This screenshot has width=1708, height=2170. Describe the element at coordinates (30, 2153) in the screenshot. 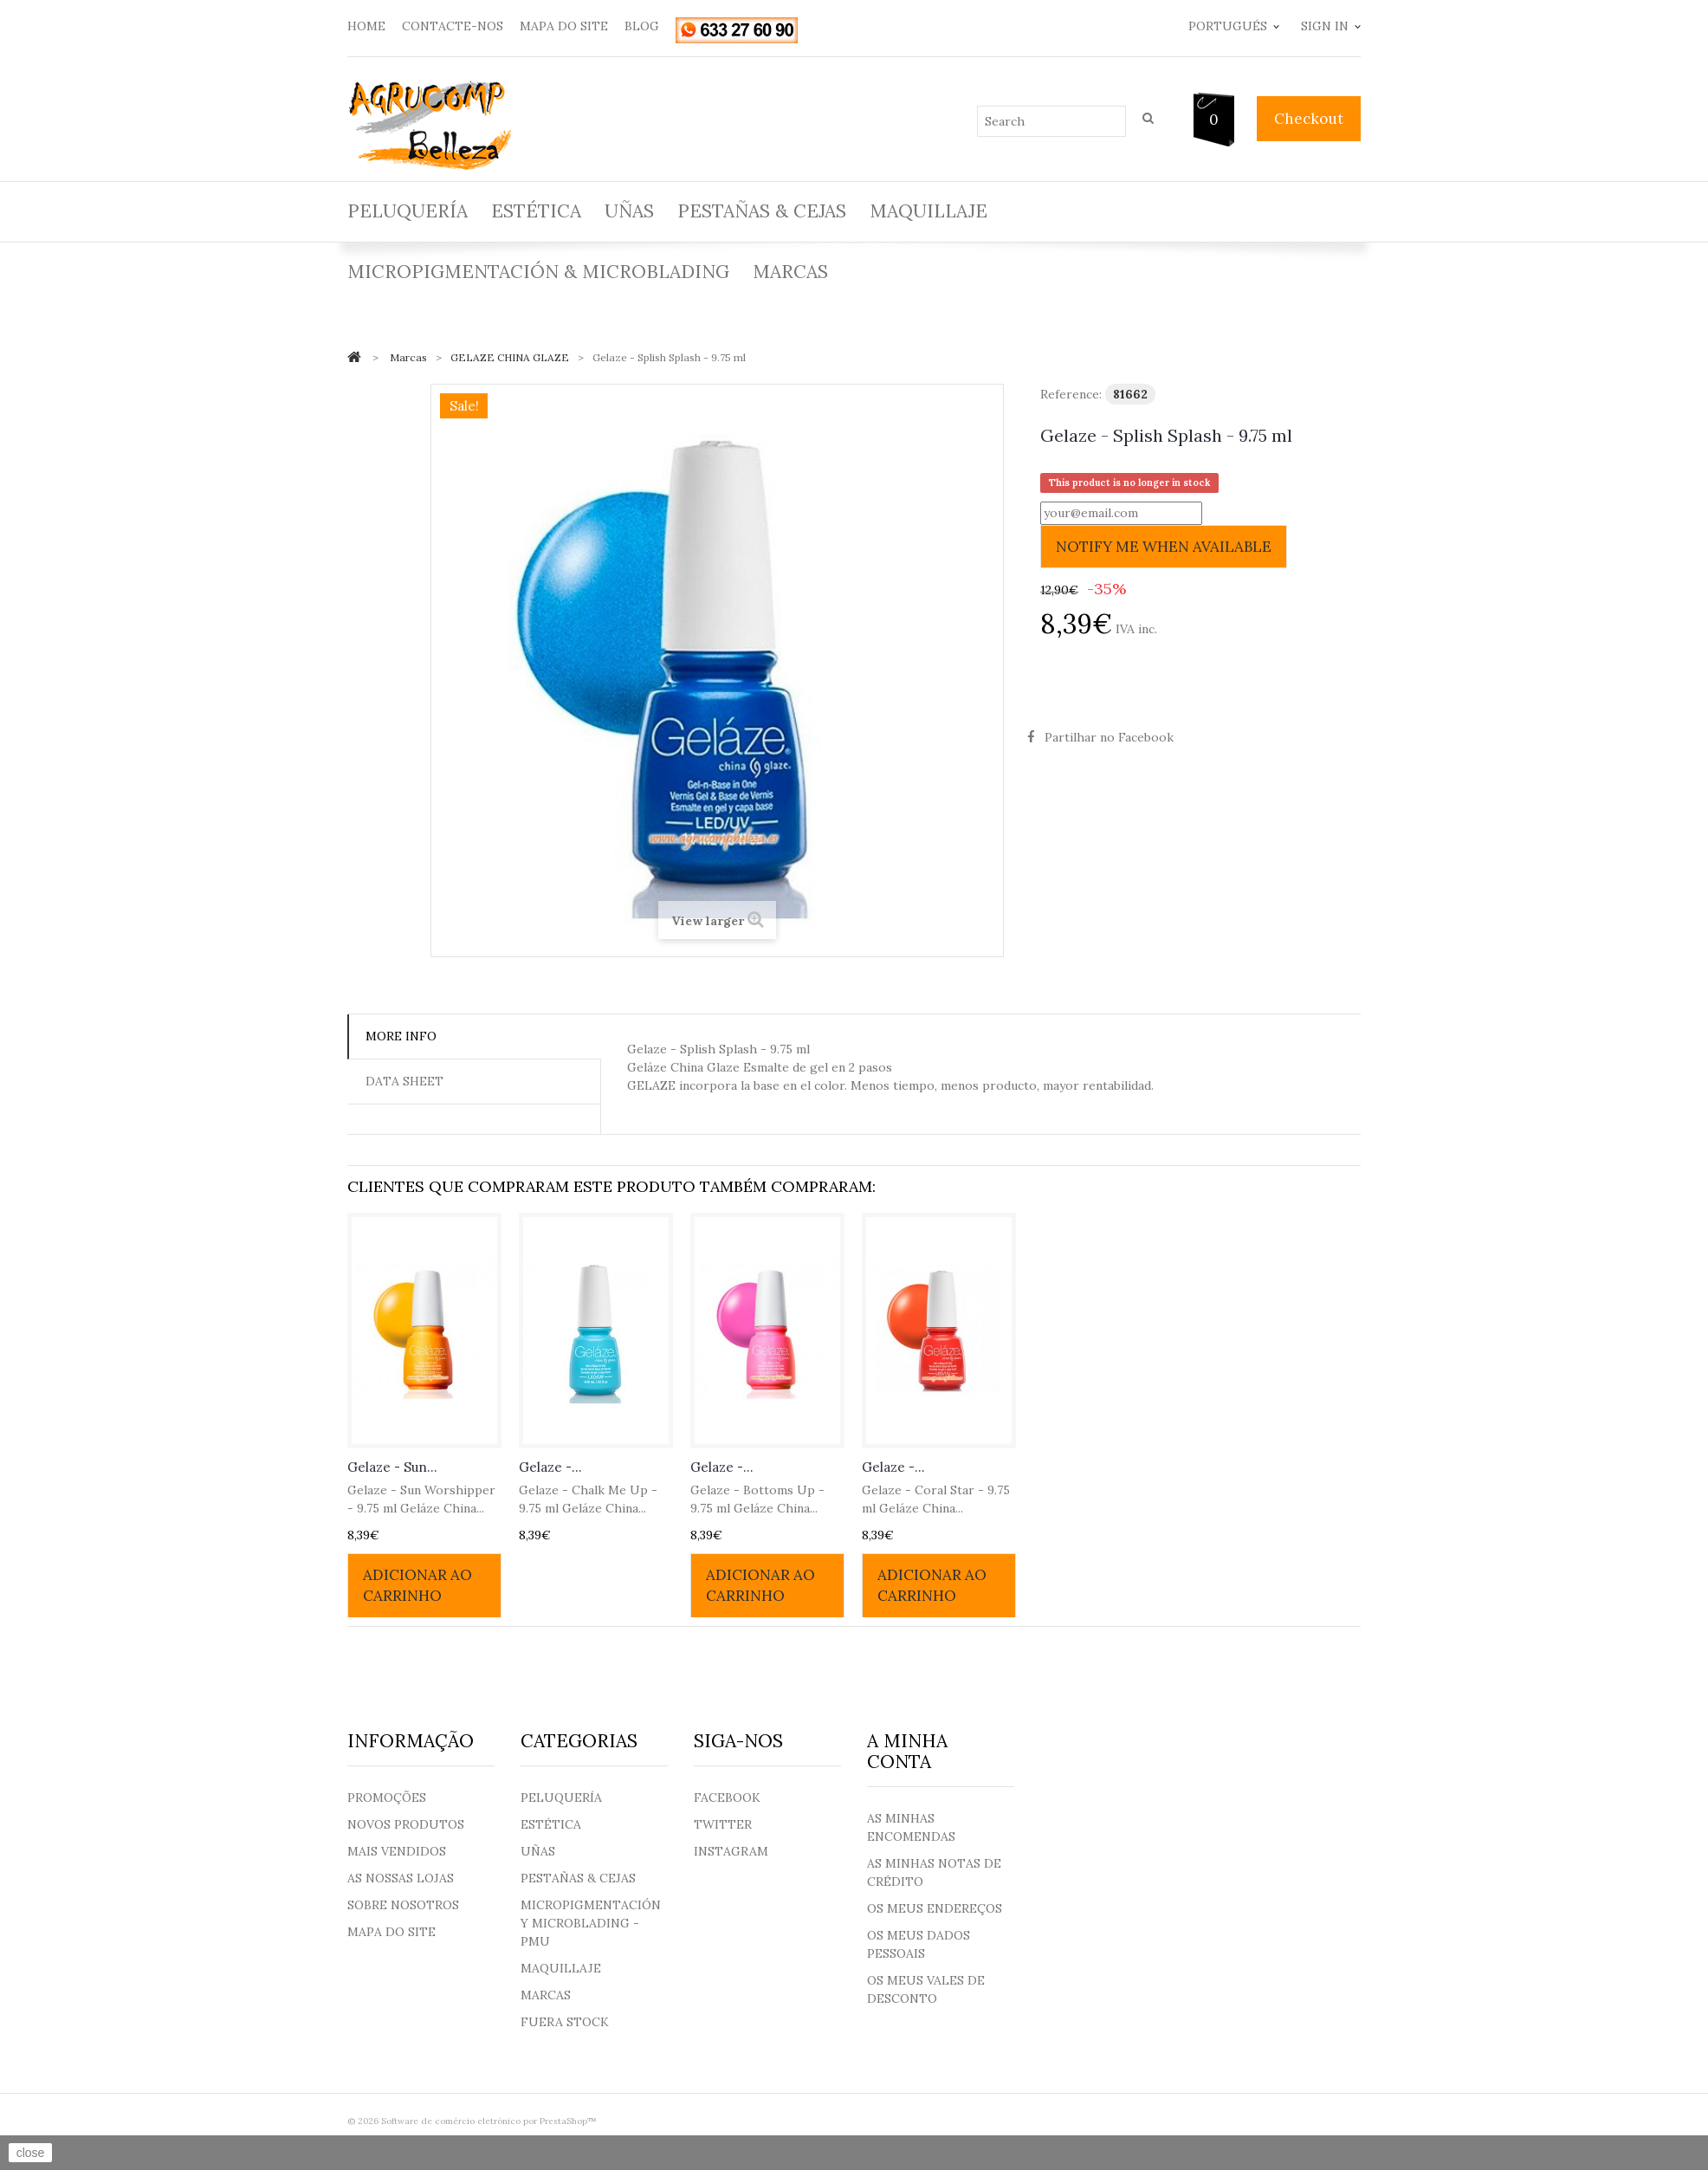

I see `close` at that location.